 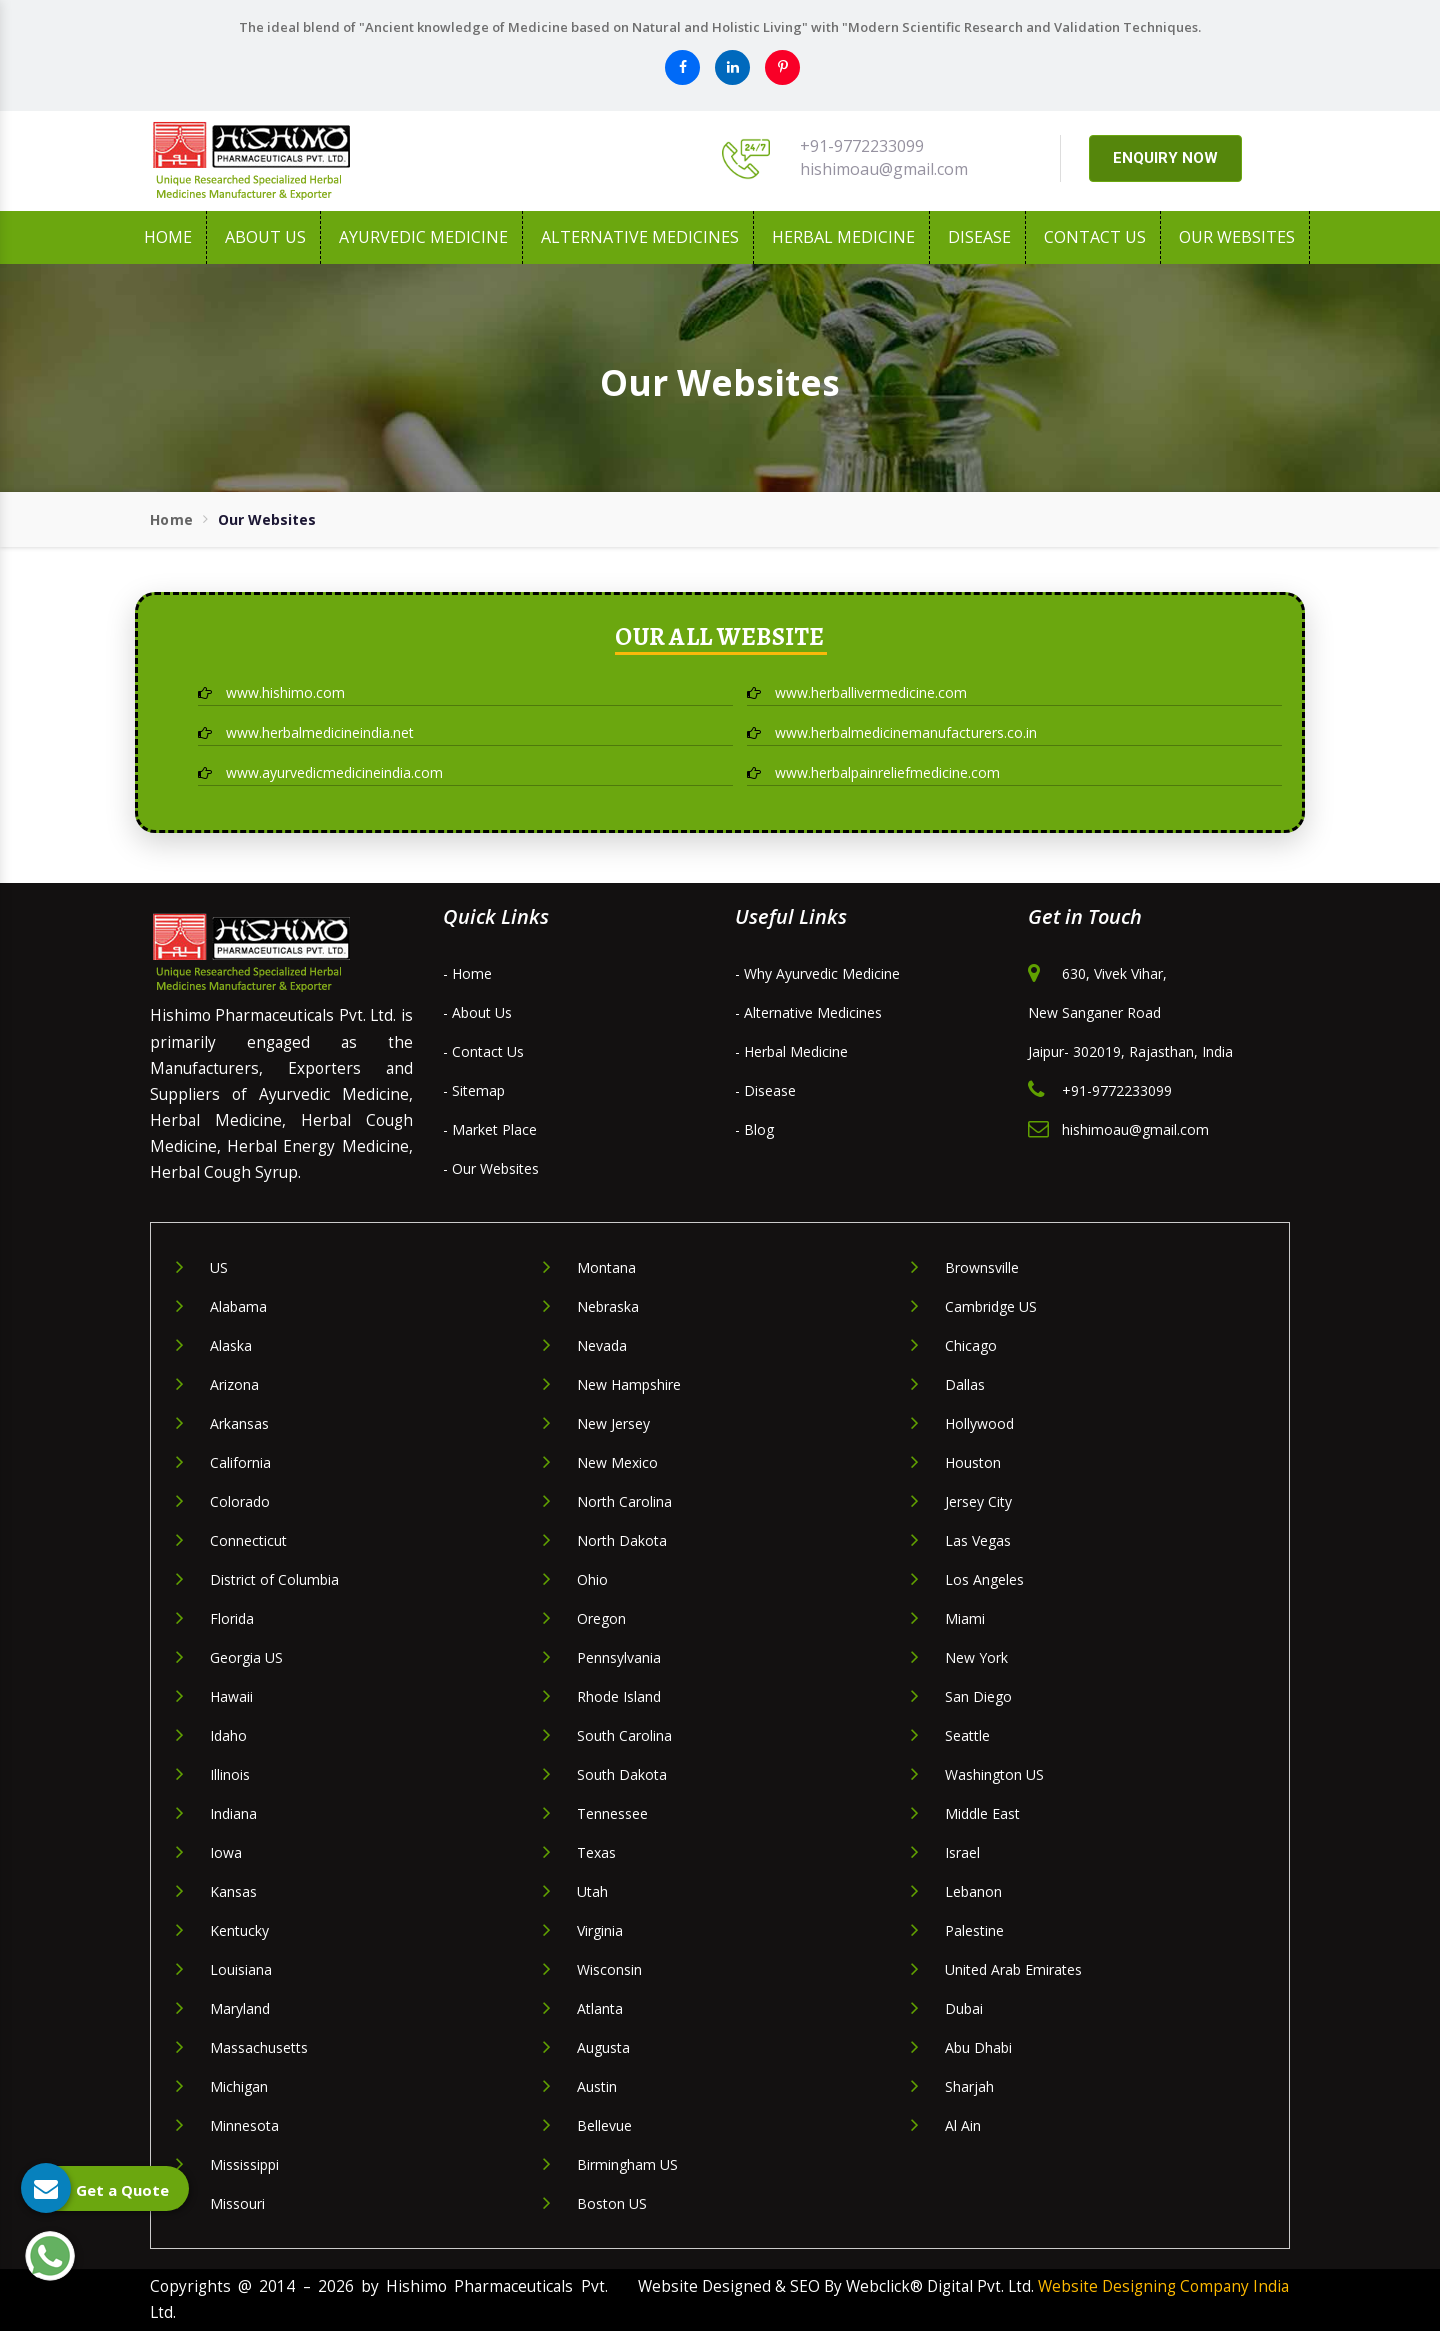 What do you see at coordinates (274, 1579) in the screenshot?
I see `District of Columbia` at bounding box center [274, 1579].